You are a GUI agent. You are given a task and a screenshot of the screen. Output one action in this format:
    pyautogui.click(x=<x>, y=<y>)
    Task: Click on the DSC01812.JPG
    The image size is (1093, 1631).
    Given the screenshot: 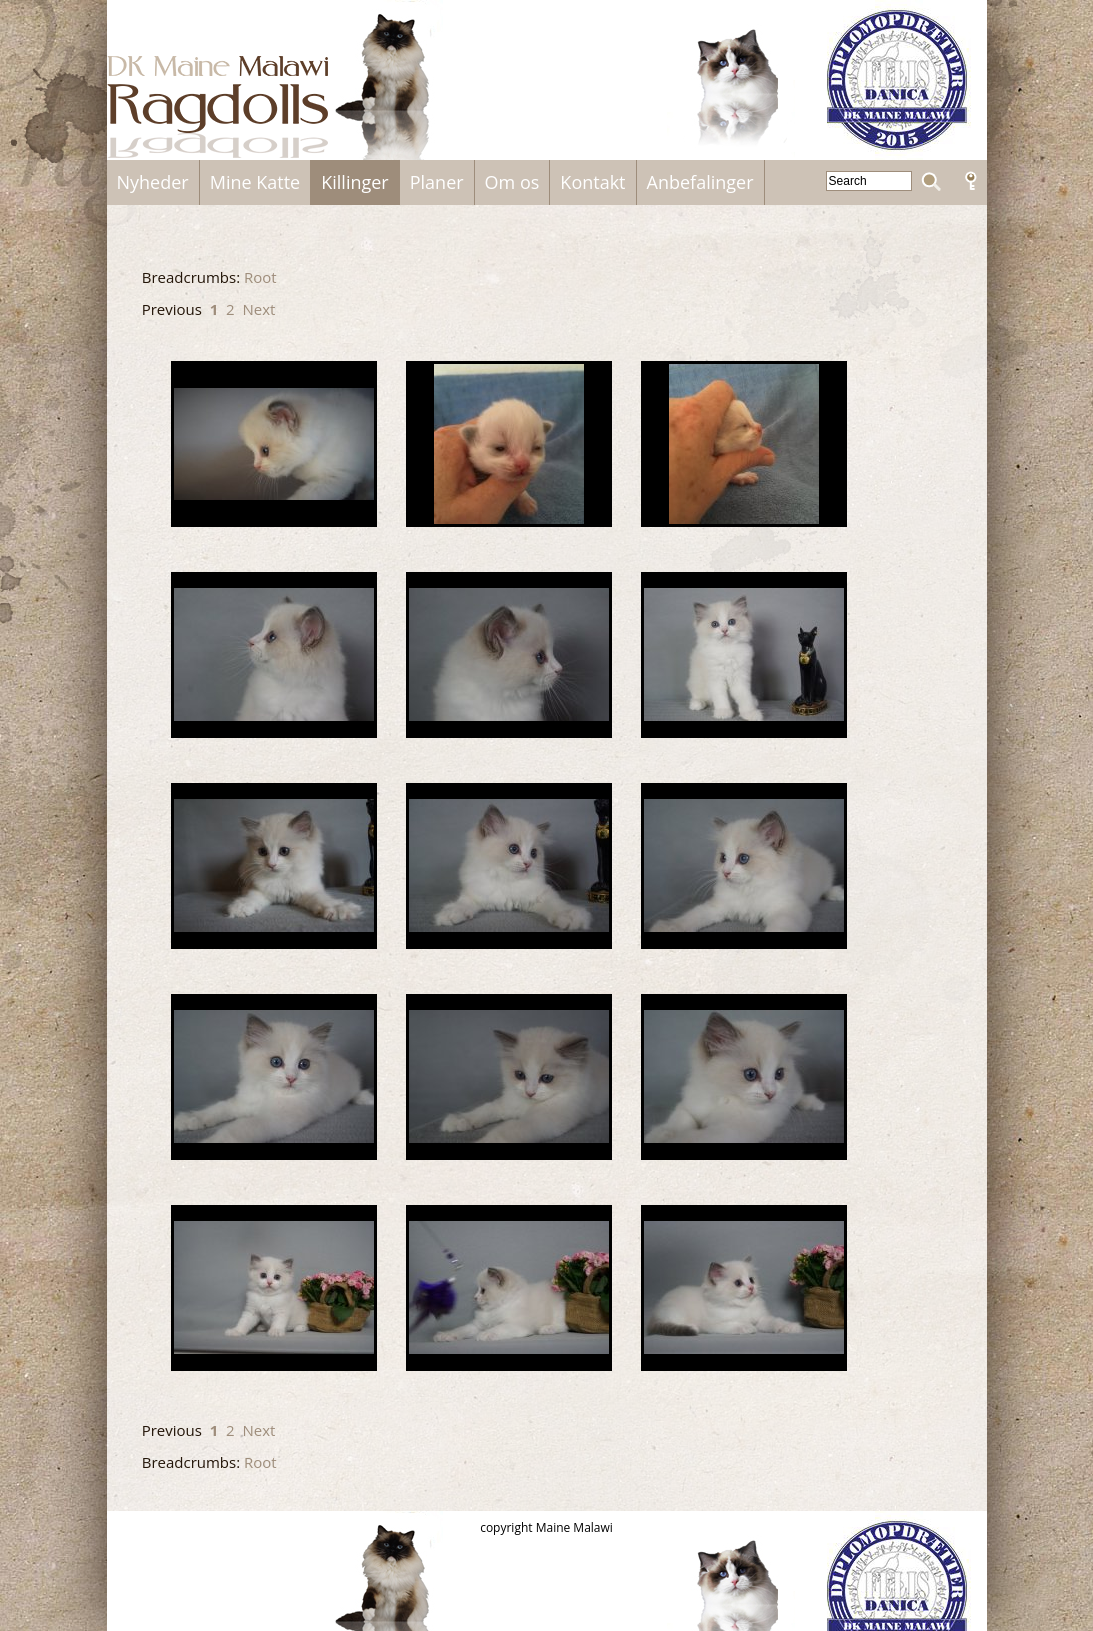 What is the action you would take?
    pyautogui.click(x=744, y=655)
    